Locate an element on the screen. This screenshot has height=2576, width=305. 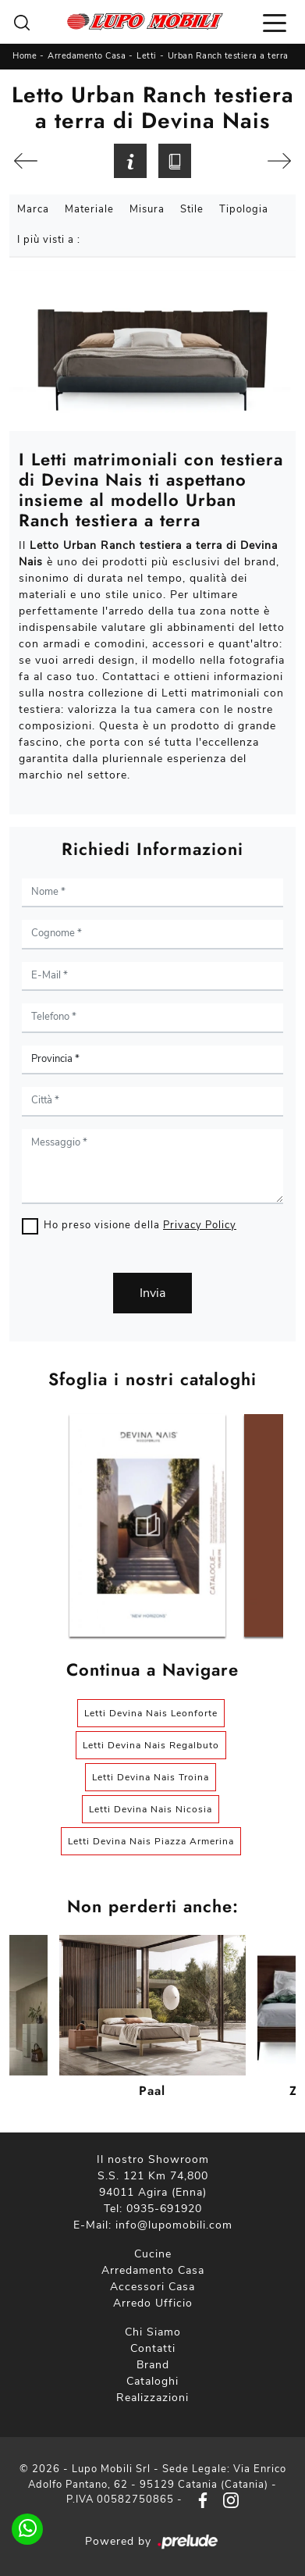
Tipologia [button] is located at coordinates (243, 209).